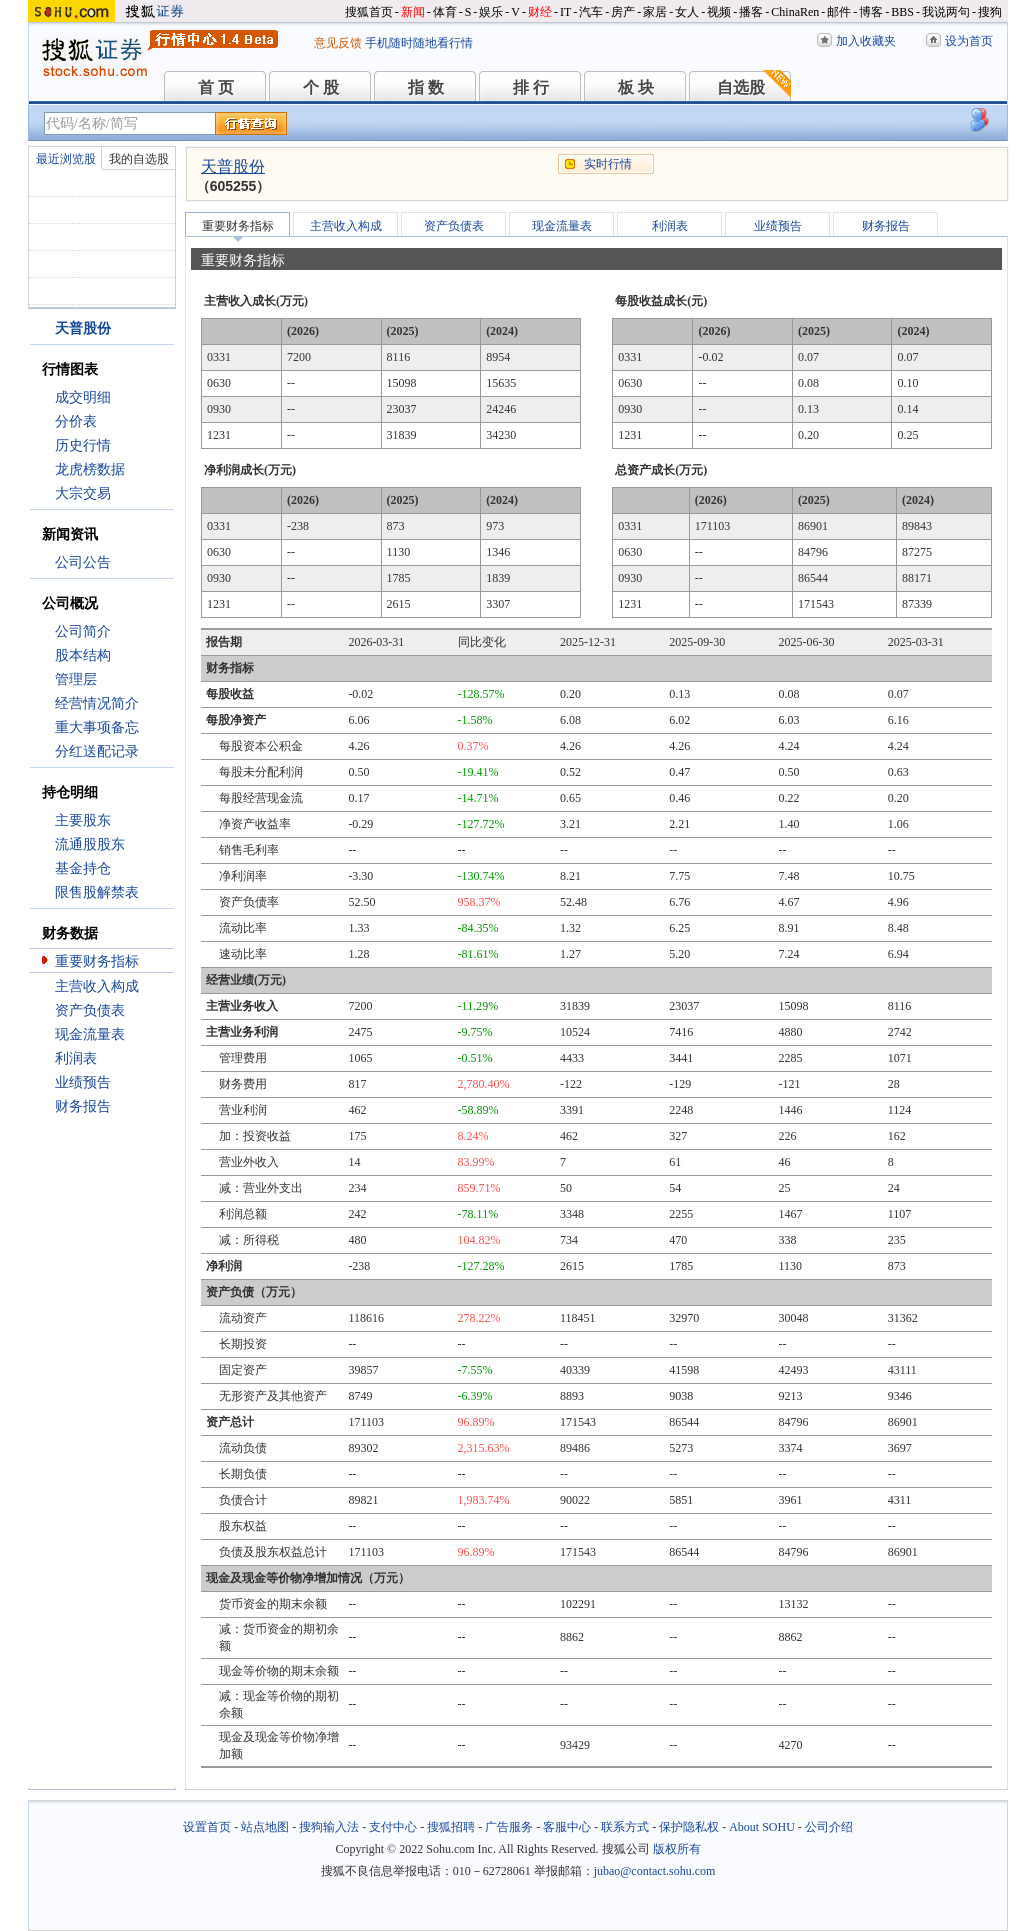 This screenshot has height=1931, width=1036. Describe the element at coordinates (76, 421) in the screenshot. I see `分价表` at that location.